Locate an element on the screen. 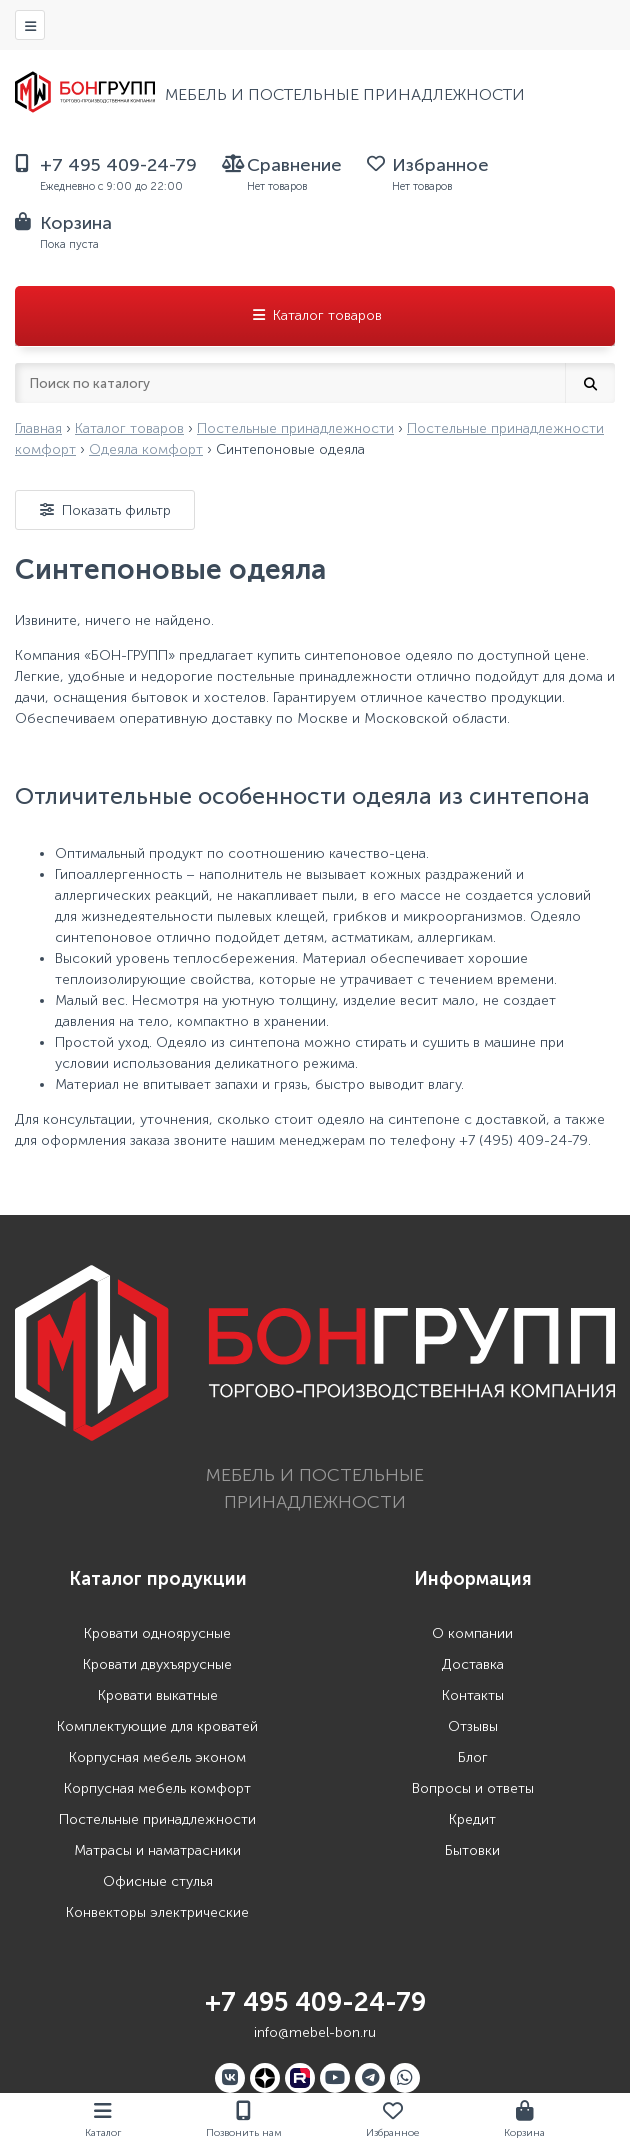 The height and width of the screenshot is (2143, 630). Кровати выкатные is located at coordinates (158, 1695).